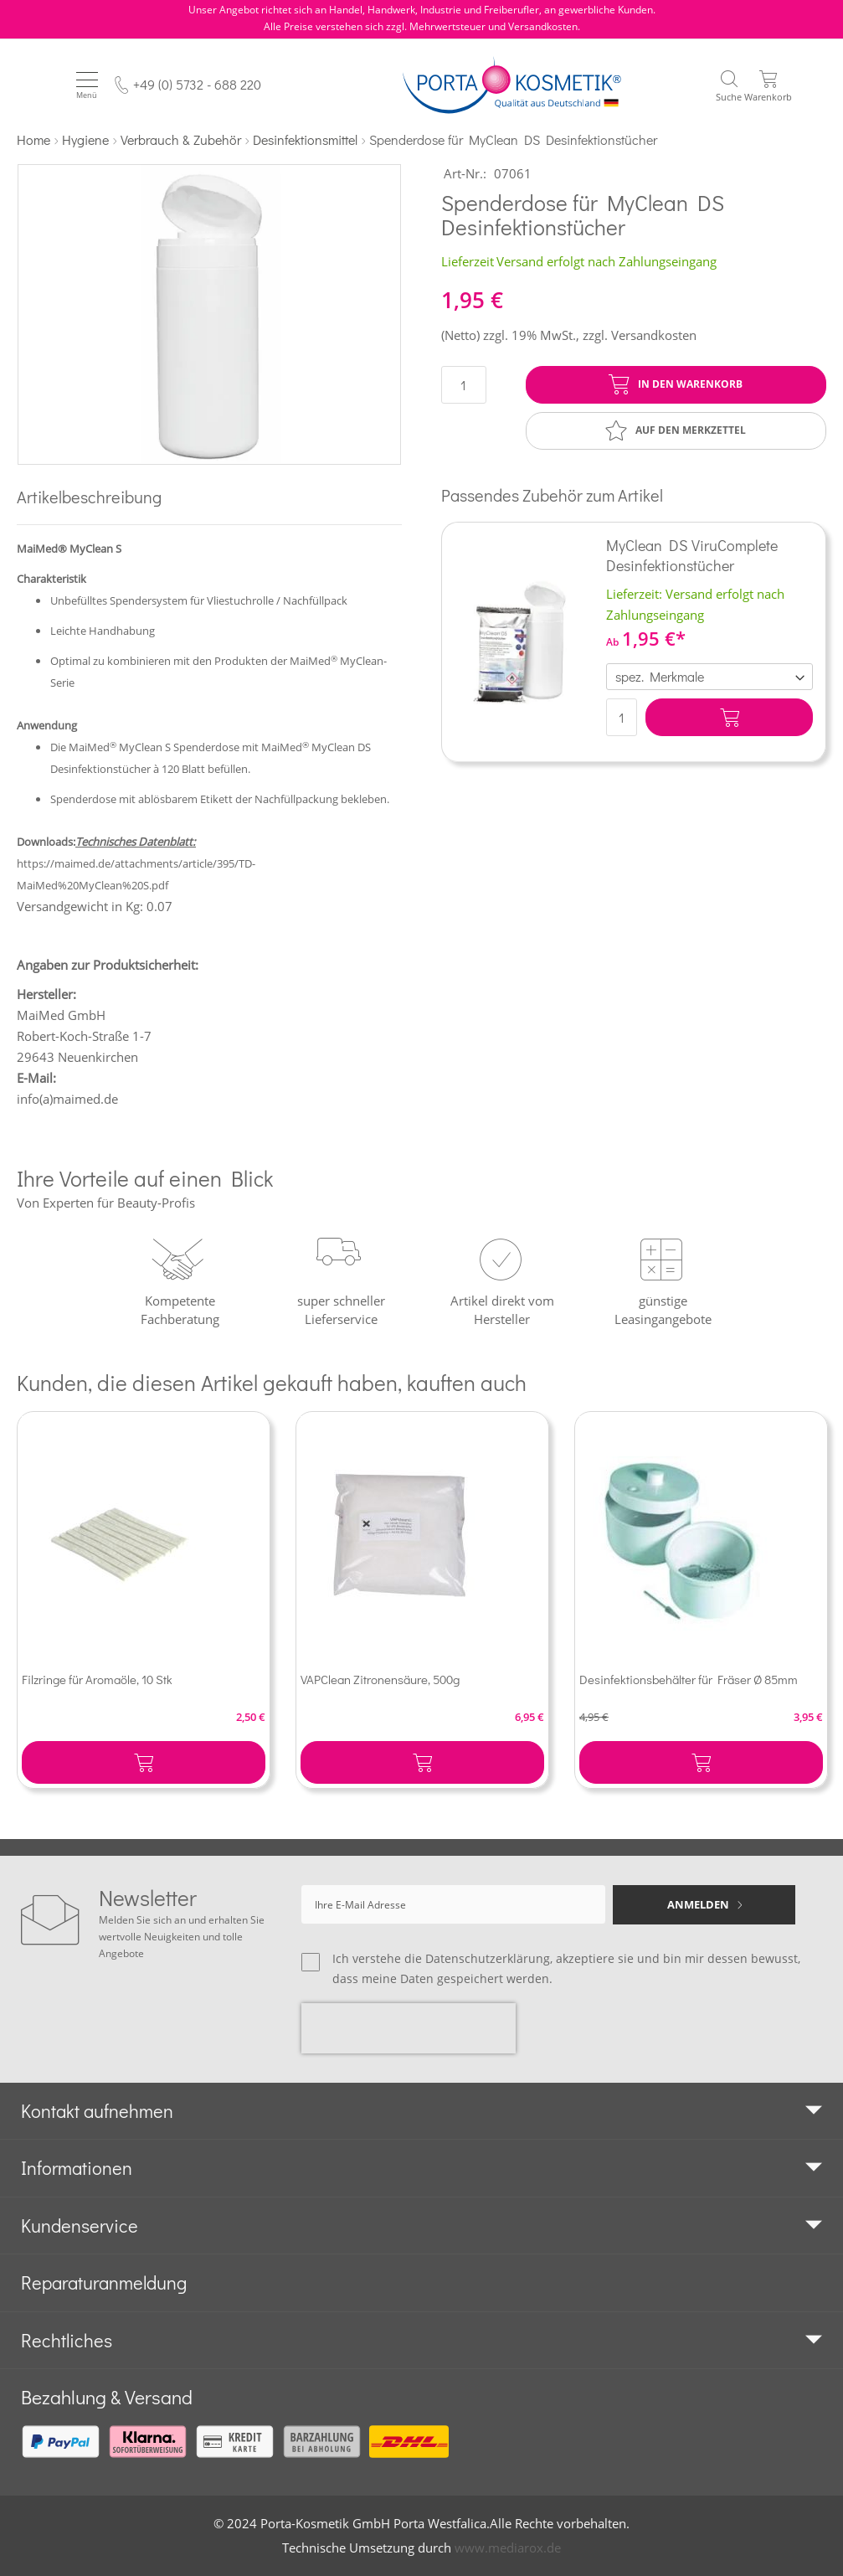  What do you see at coordinates (33, 139) in the screenshot?
I see `Home` at bounding box center [33, 139].